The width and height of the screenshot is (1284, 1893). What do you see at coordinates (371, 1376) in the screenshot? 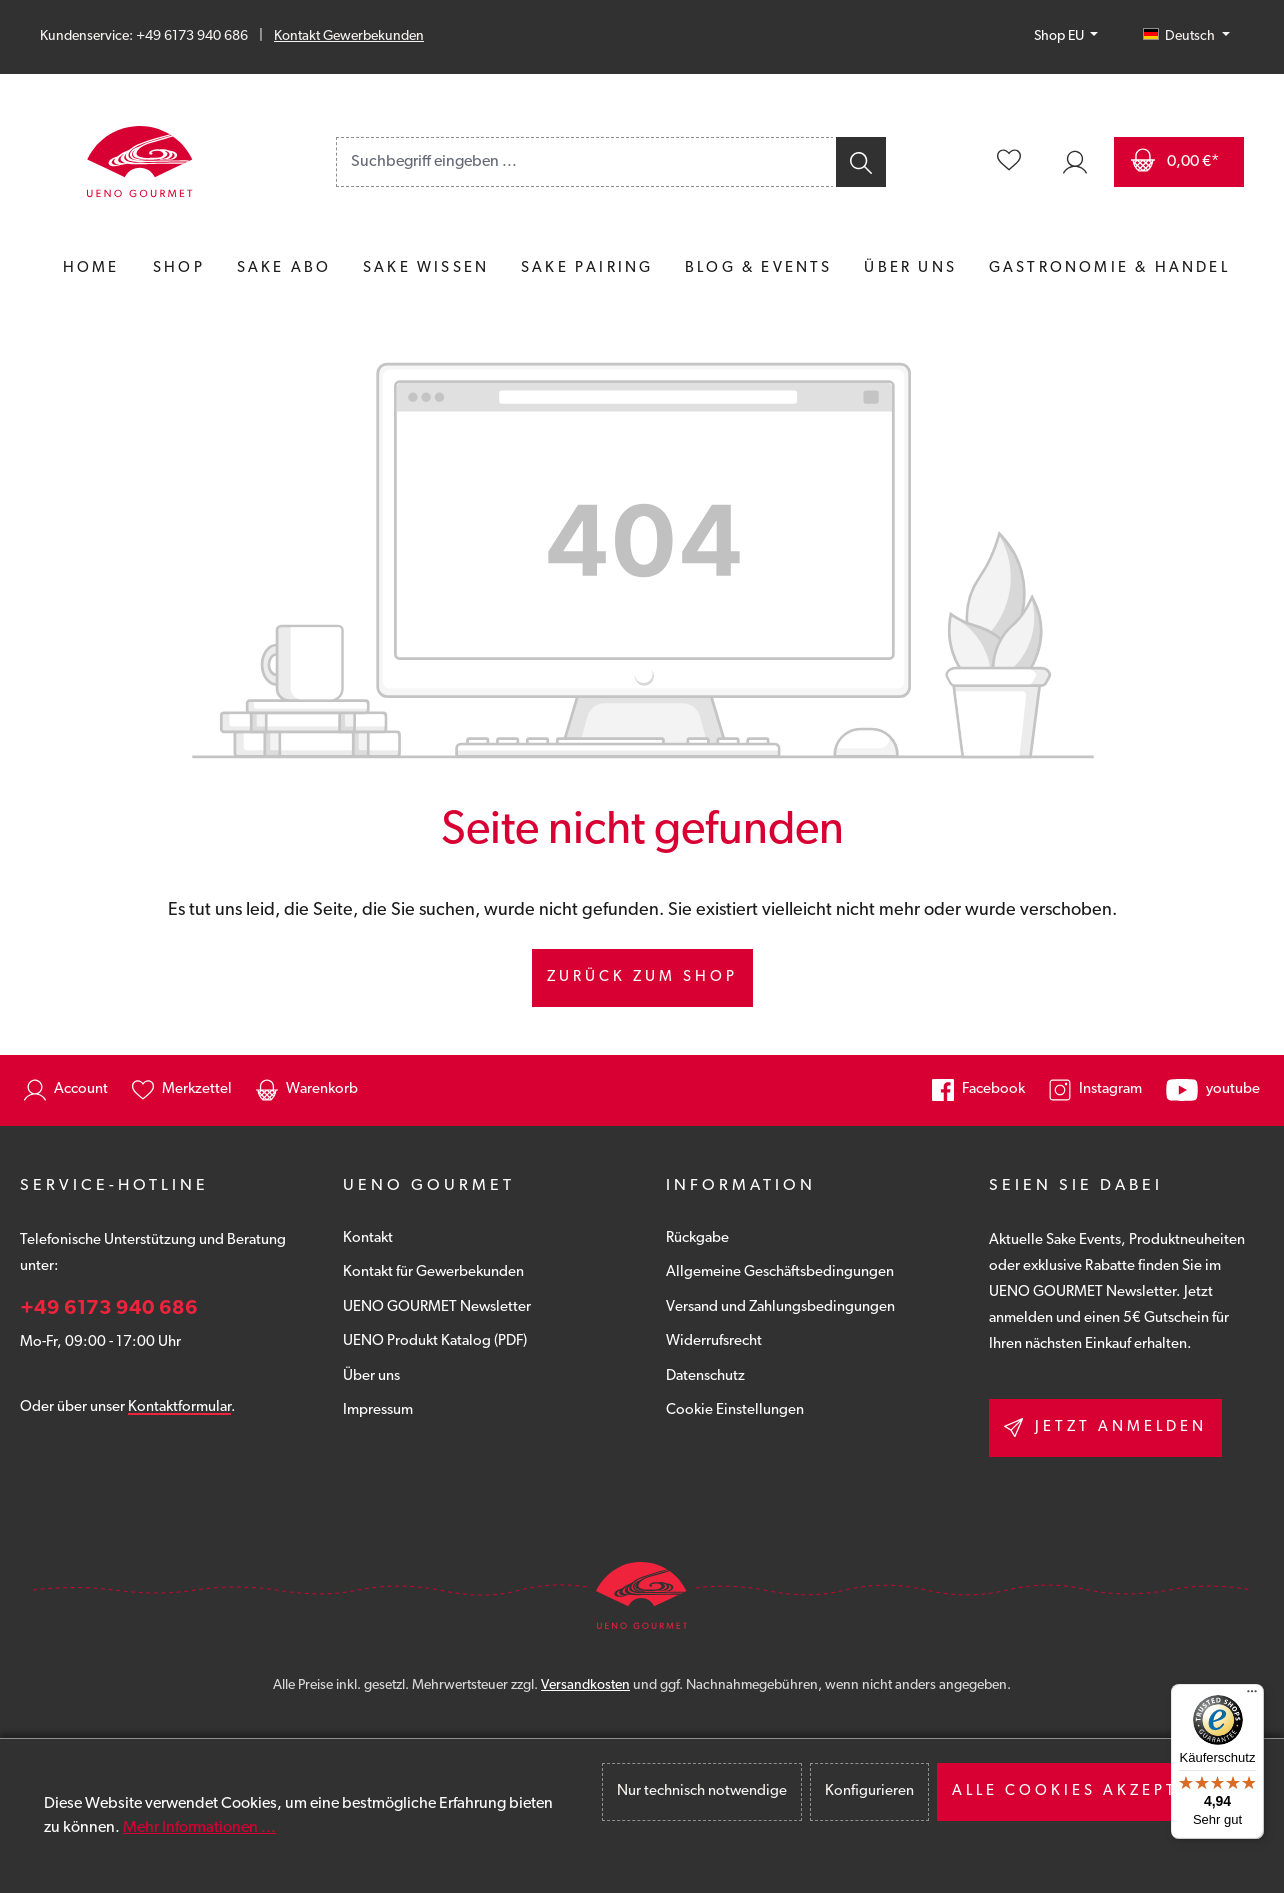
I see `Über uns` at bounding box center [371, 1376].